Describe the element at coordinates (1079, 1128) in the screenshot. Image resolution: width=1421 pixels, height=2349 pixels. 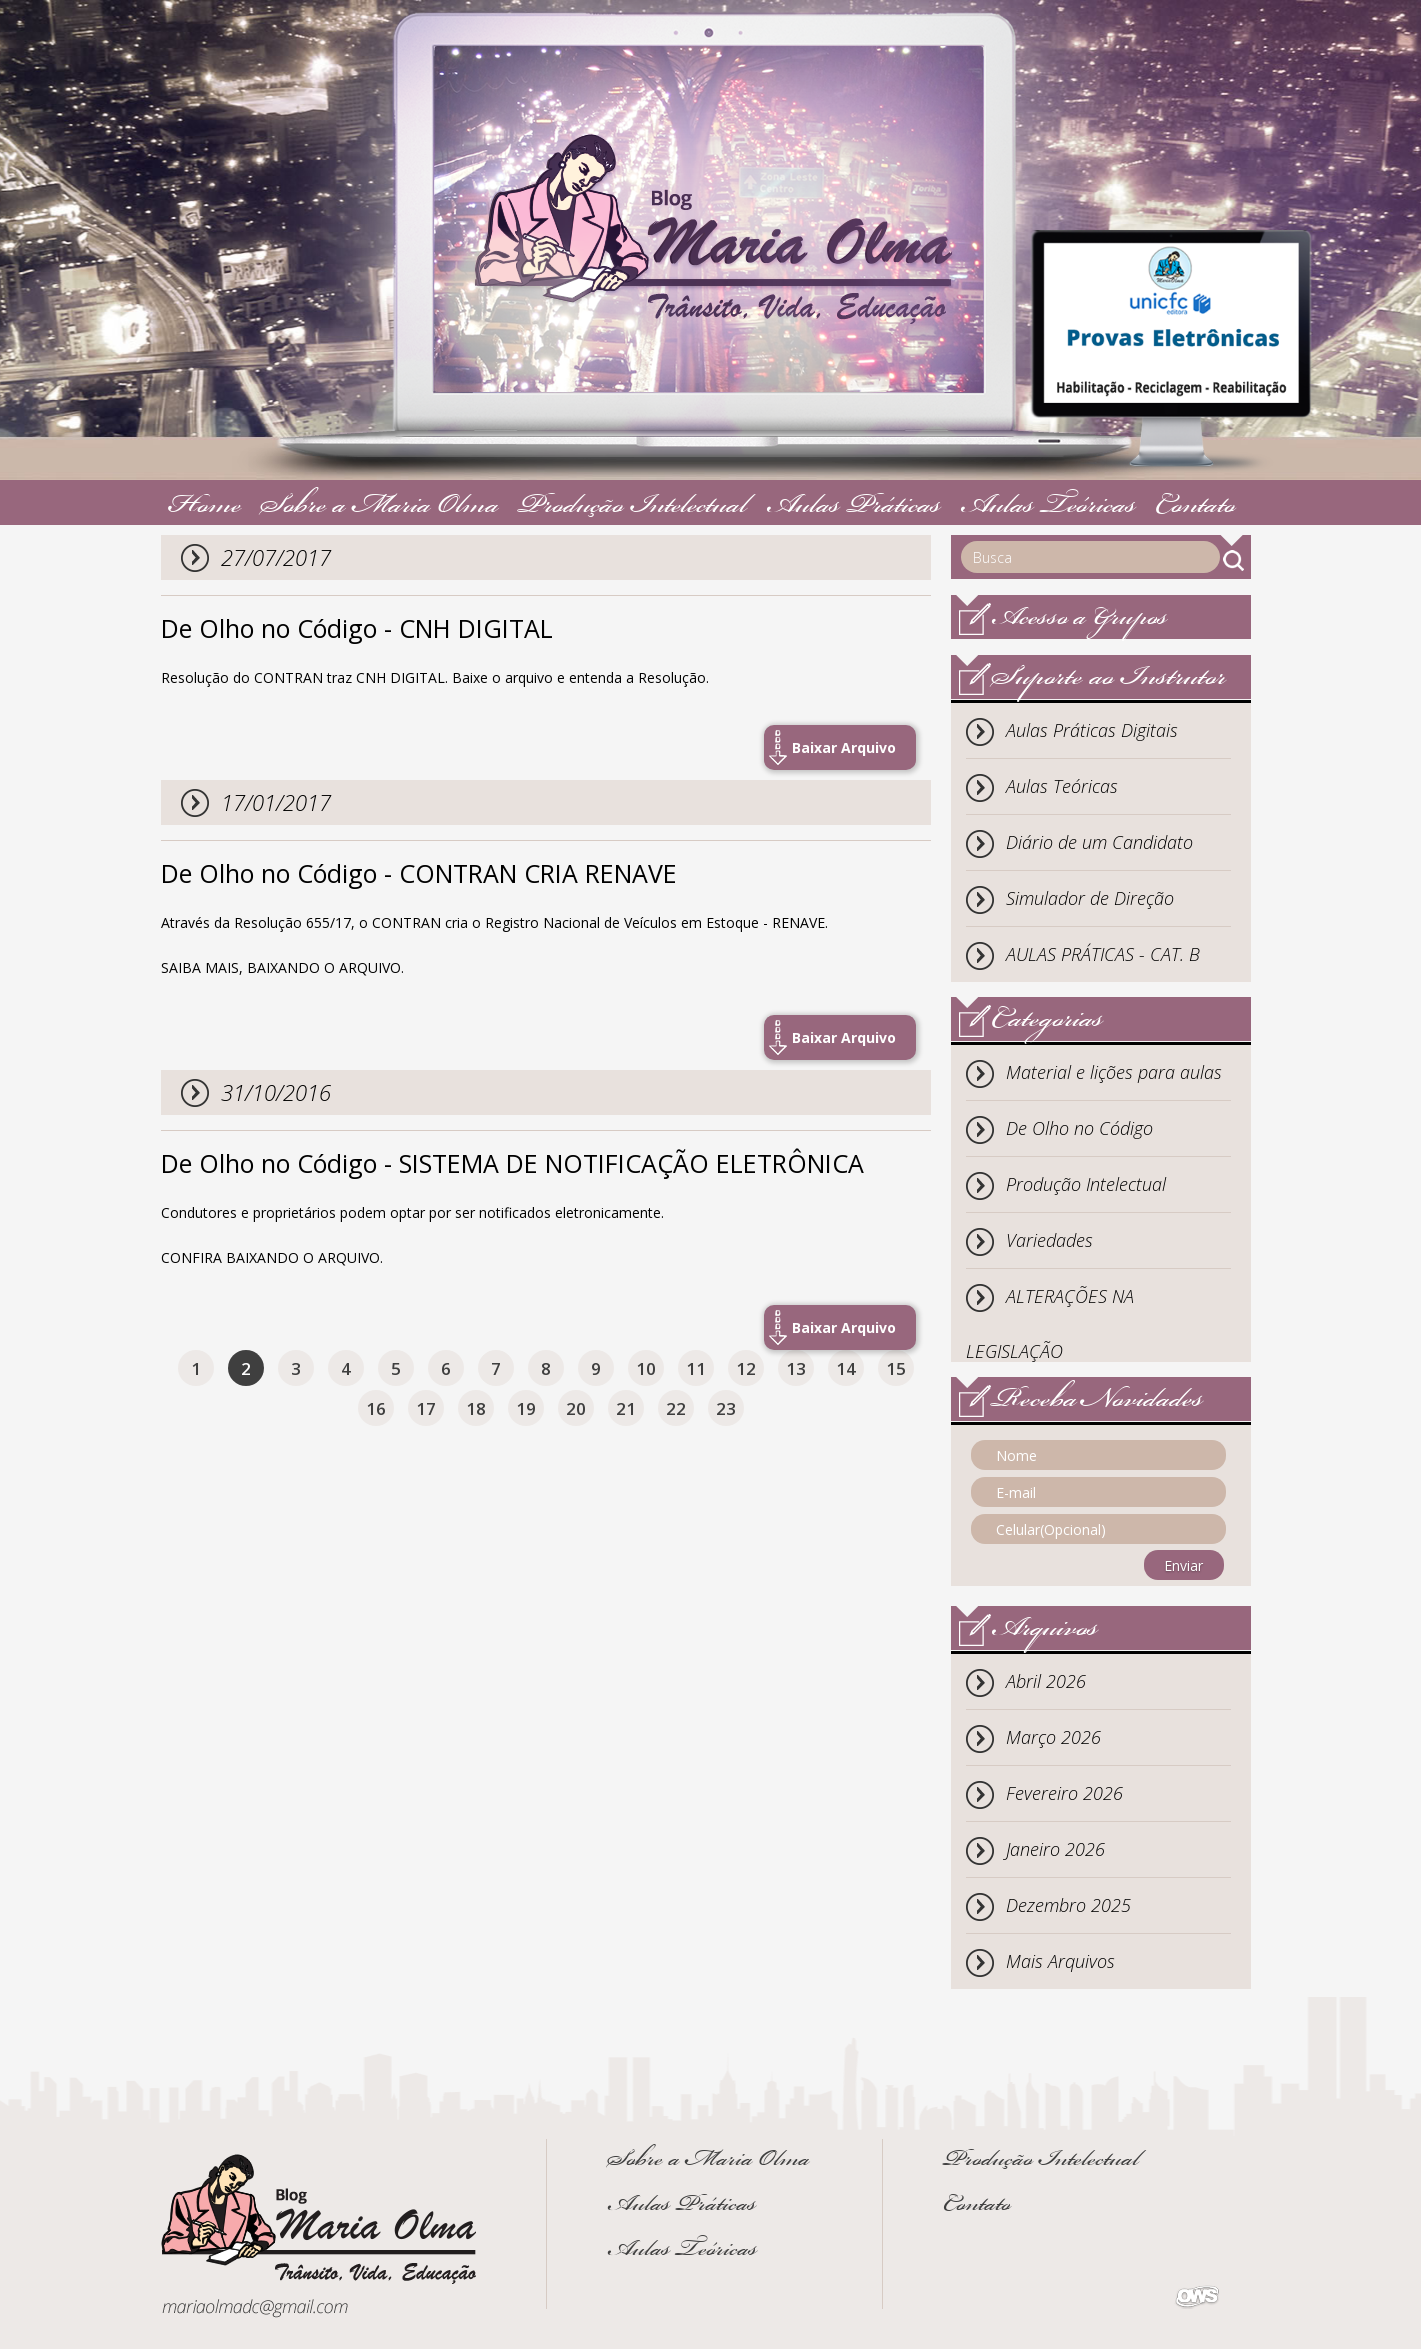
I see `De Olho no Código` at that location.